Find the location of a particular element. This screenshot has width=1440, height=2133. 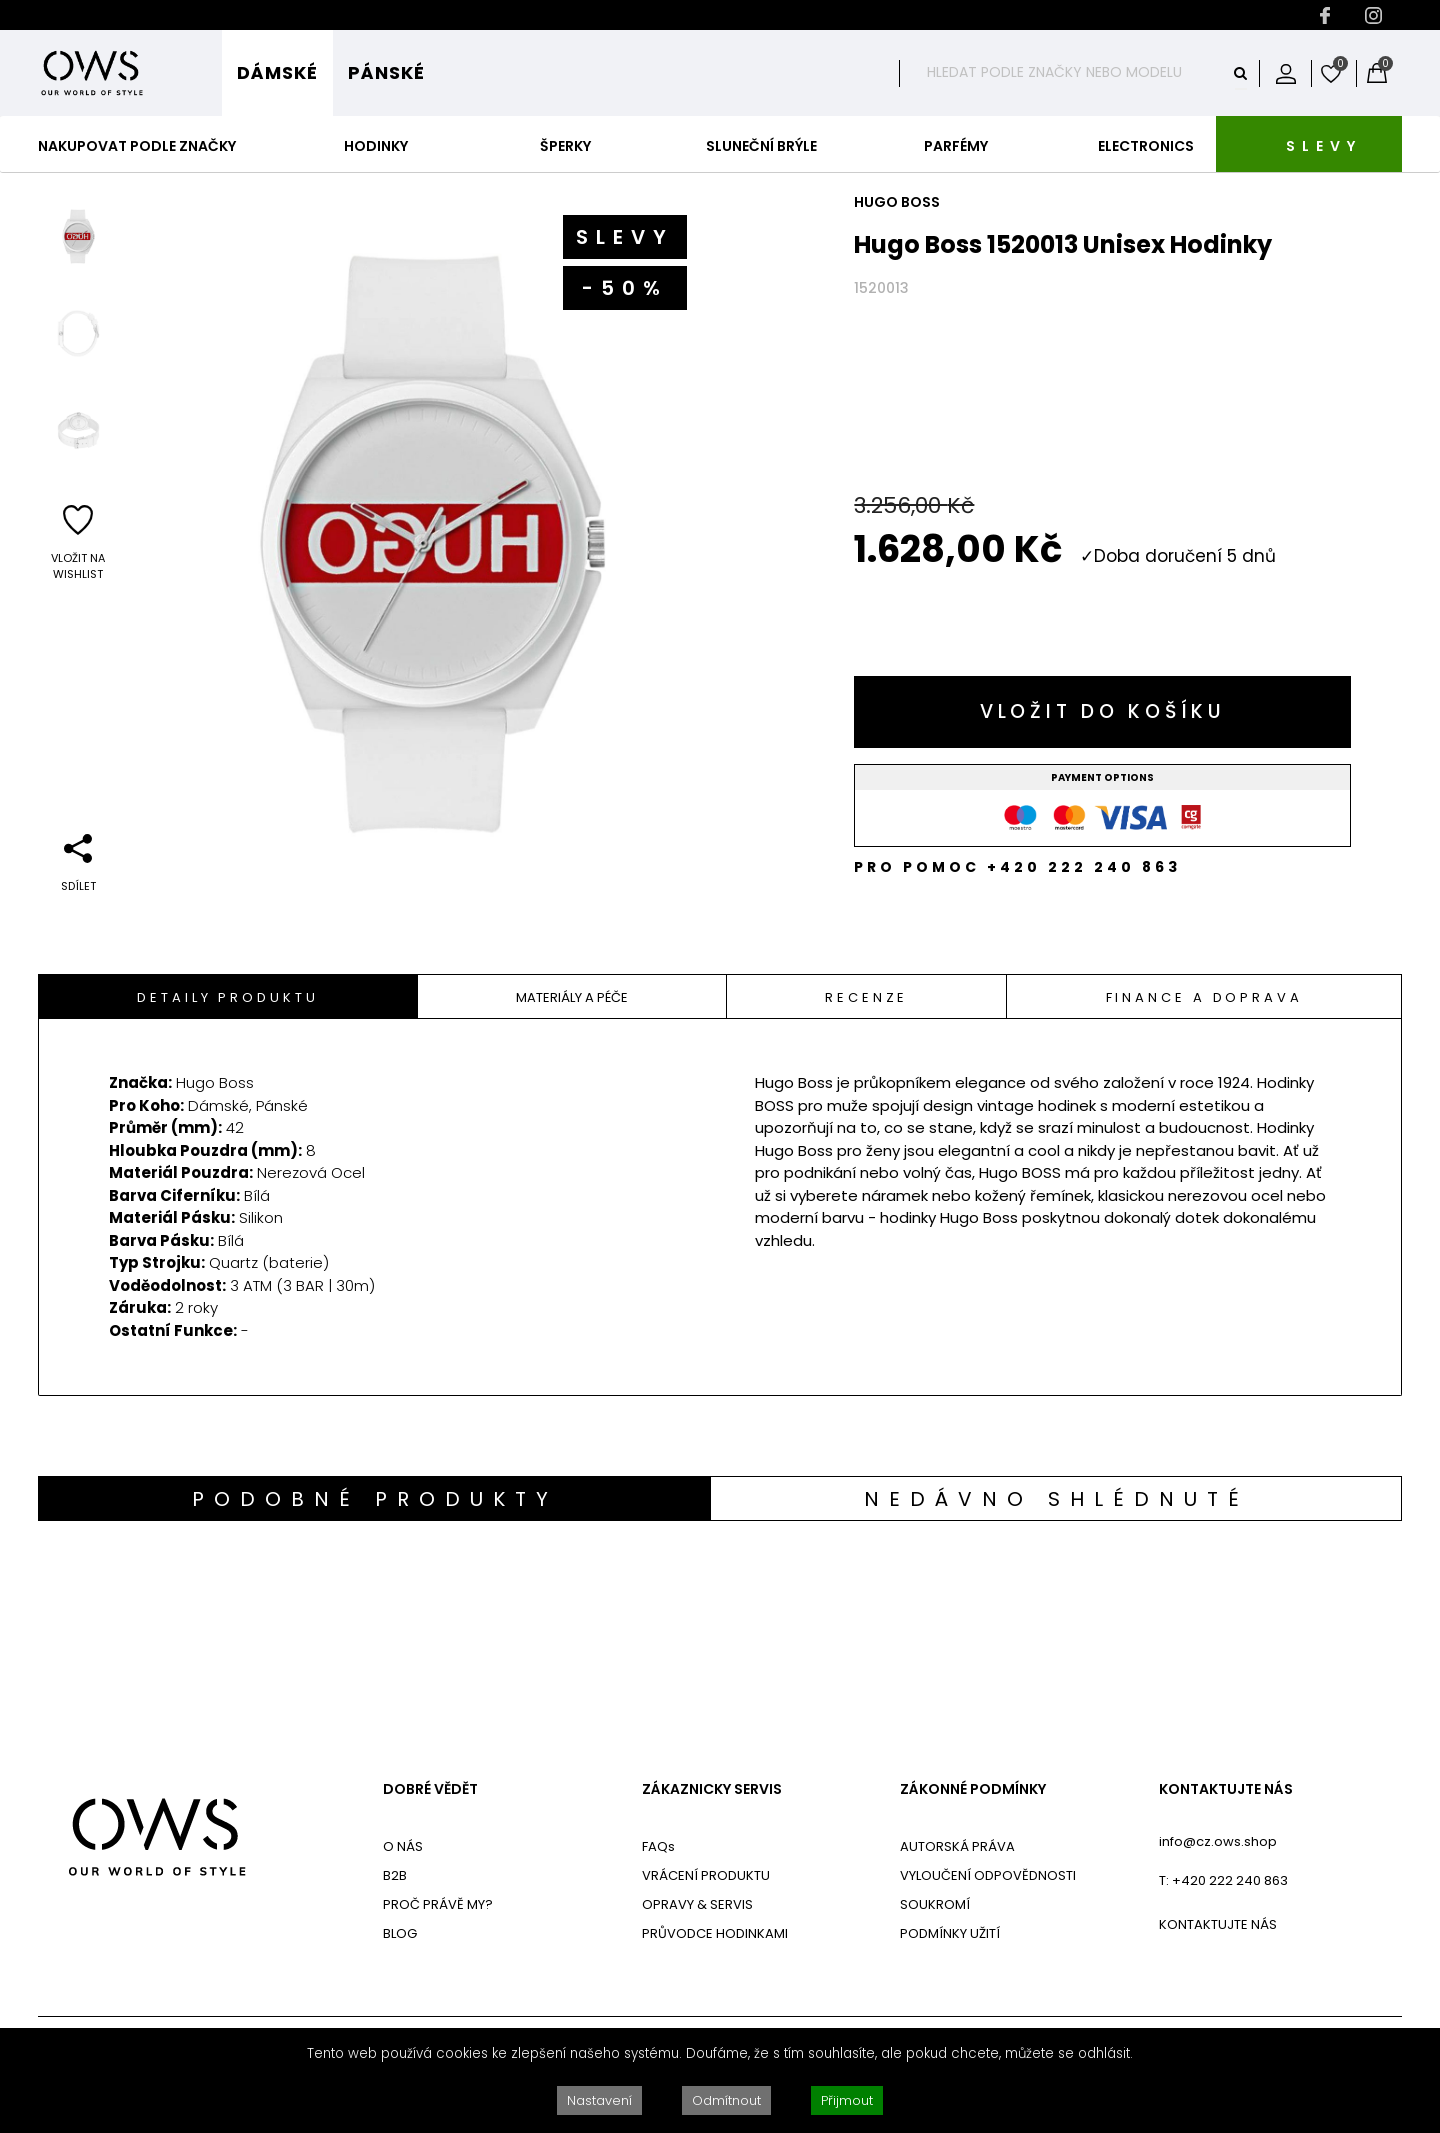

Přijmout is located at coordinates (847, 2100).